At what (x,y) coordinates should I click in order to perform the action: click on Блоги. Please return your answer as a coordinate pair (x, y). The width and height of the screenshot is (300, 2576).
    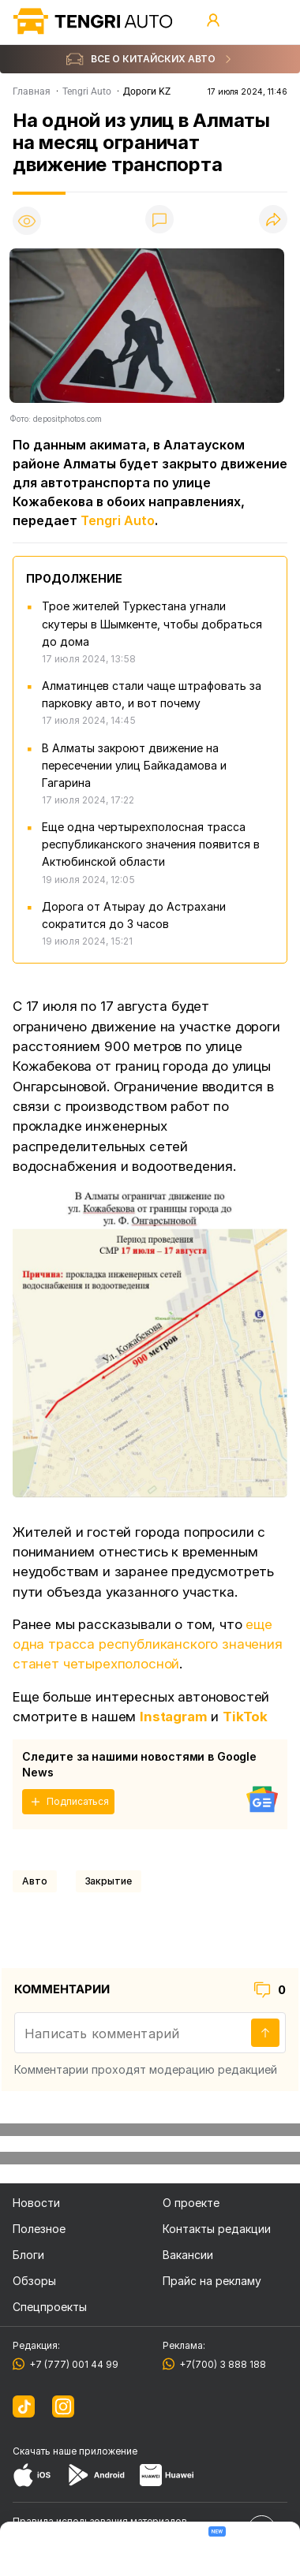
    Looking at the image, I should click on (28, 2254).